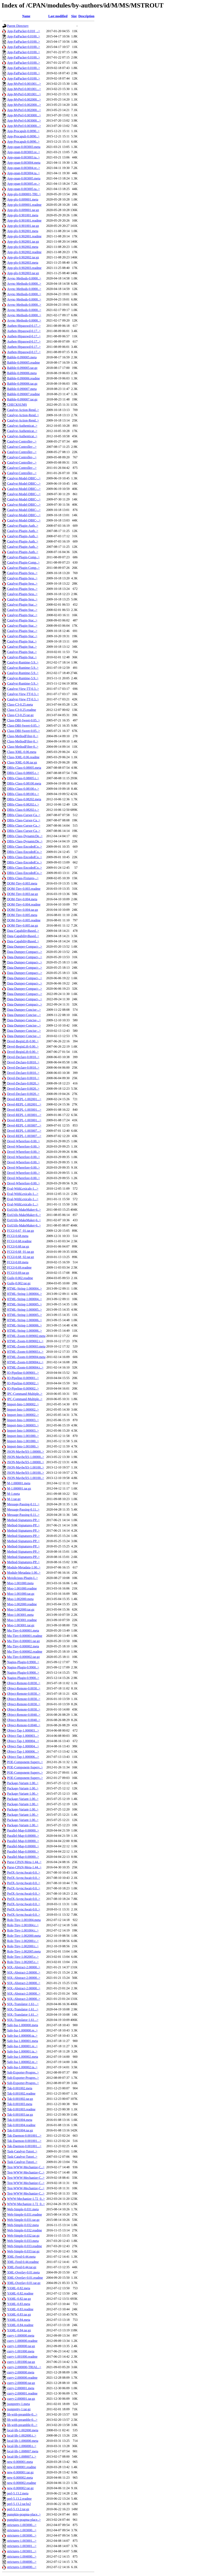 The height and width of the screenshot is (2576, 211). I want to click on XML-Feed-0.44.meta, so click(21, 2256).